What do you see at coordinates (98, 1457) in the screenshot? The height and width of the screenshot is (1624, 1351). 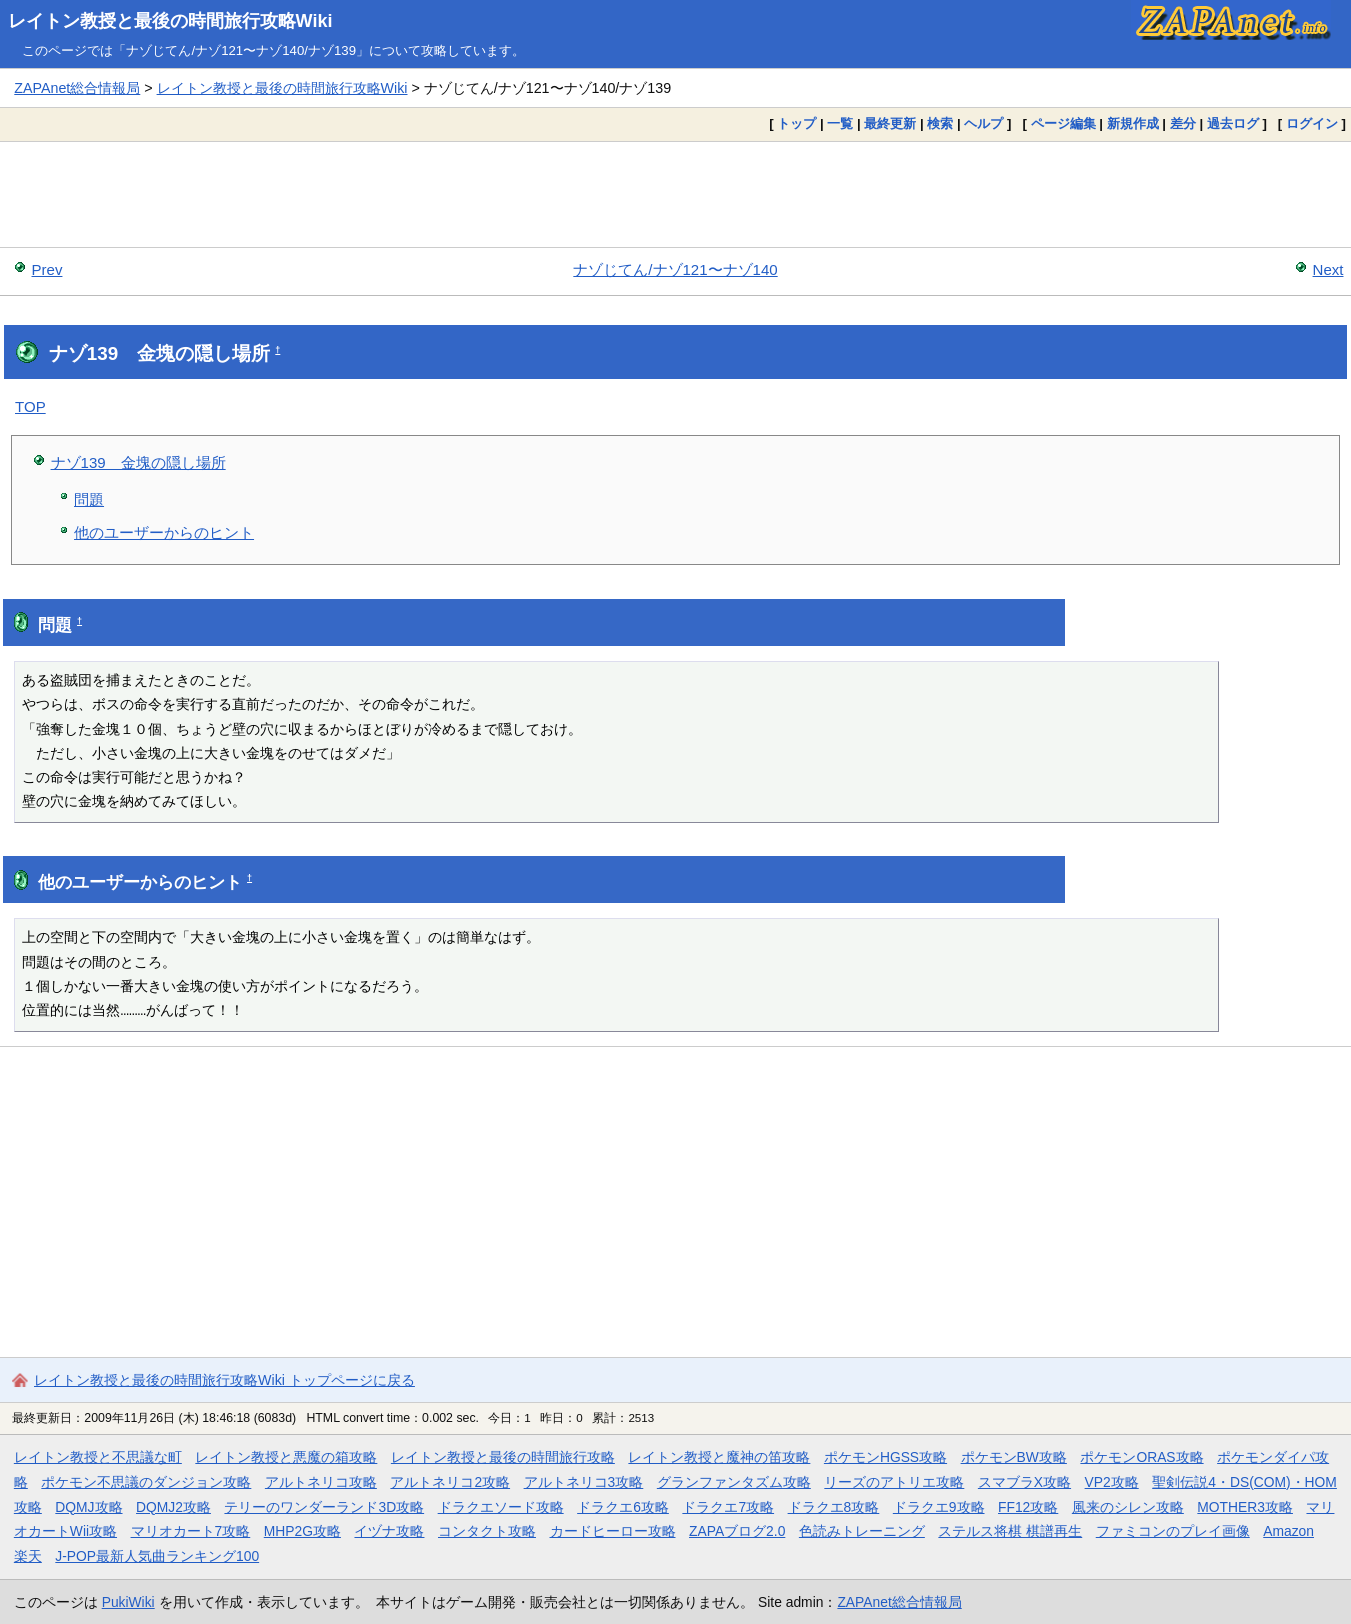 I see `レイトン教授と不思議な町` at bounding box center [98, 1457].